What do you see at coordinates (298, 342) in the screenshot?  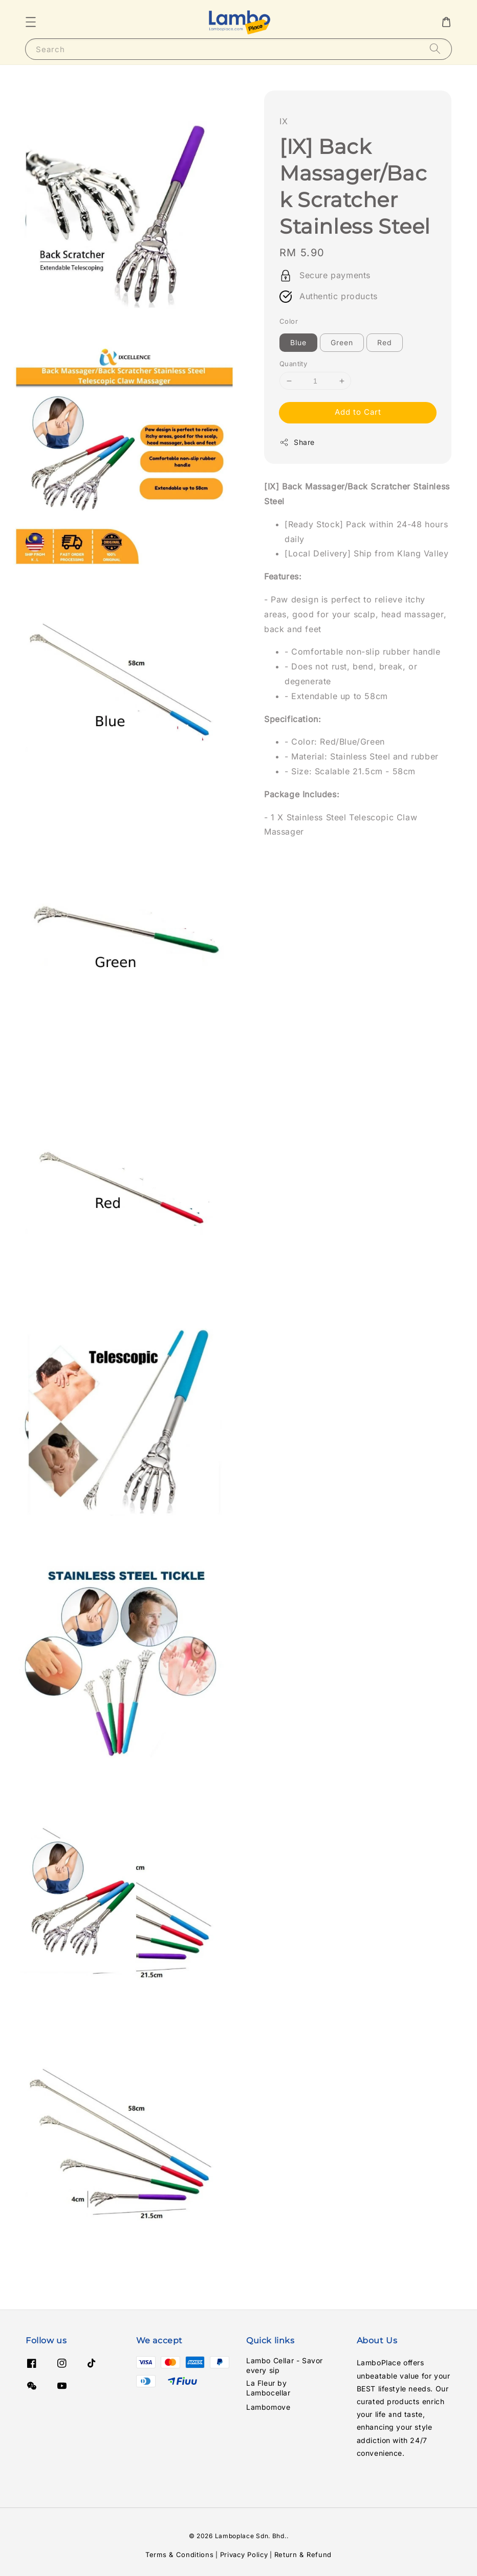 I see `Blue` at bounding box center [298, 342].